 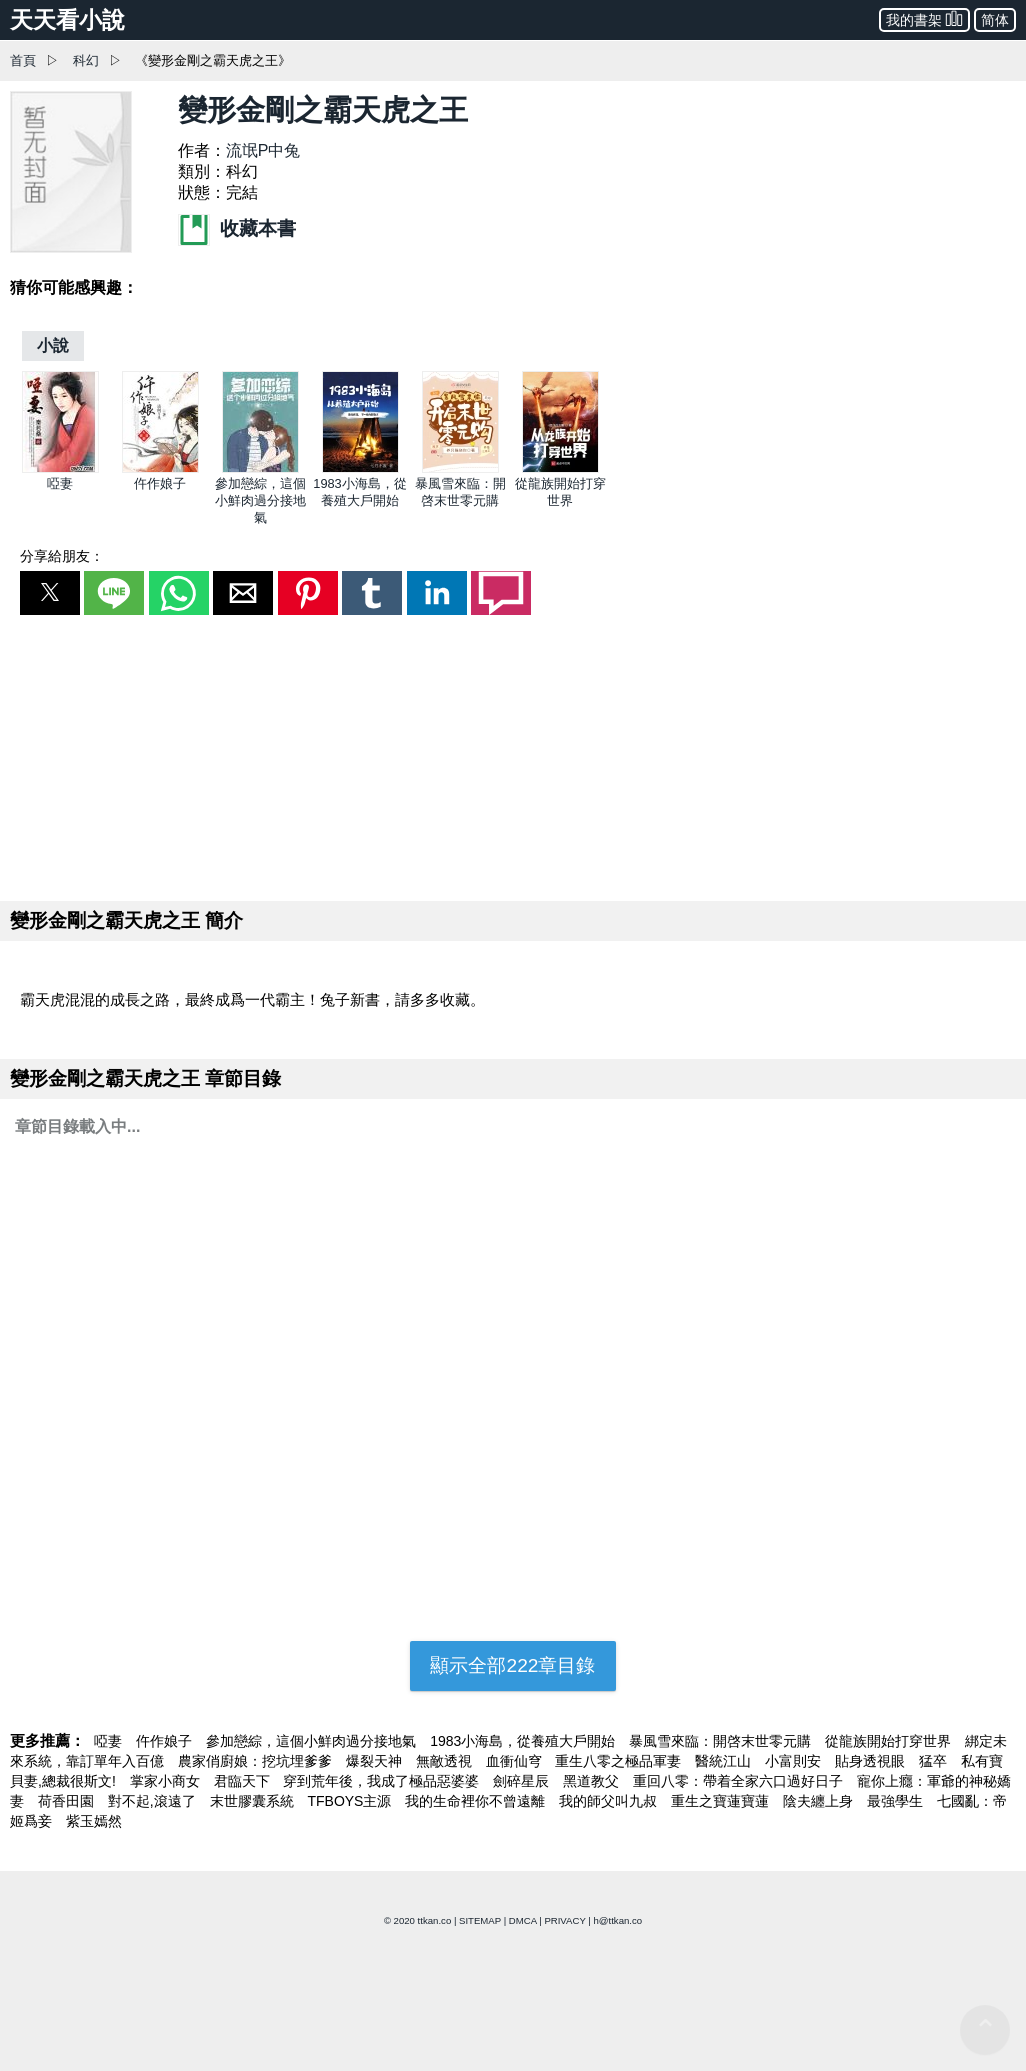 What do you see at coordinates (897, 1801) in the screenshot?
I see `最強學生` at bounding box center [897, 1801].